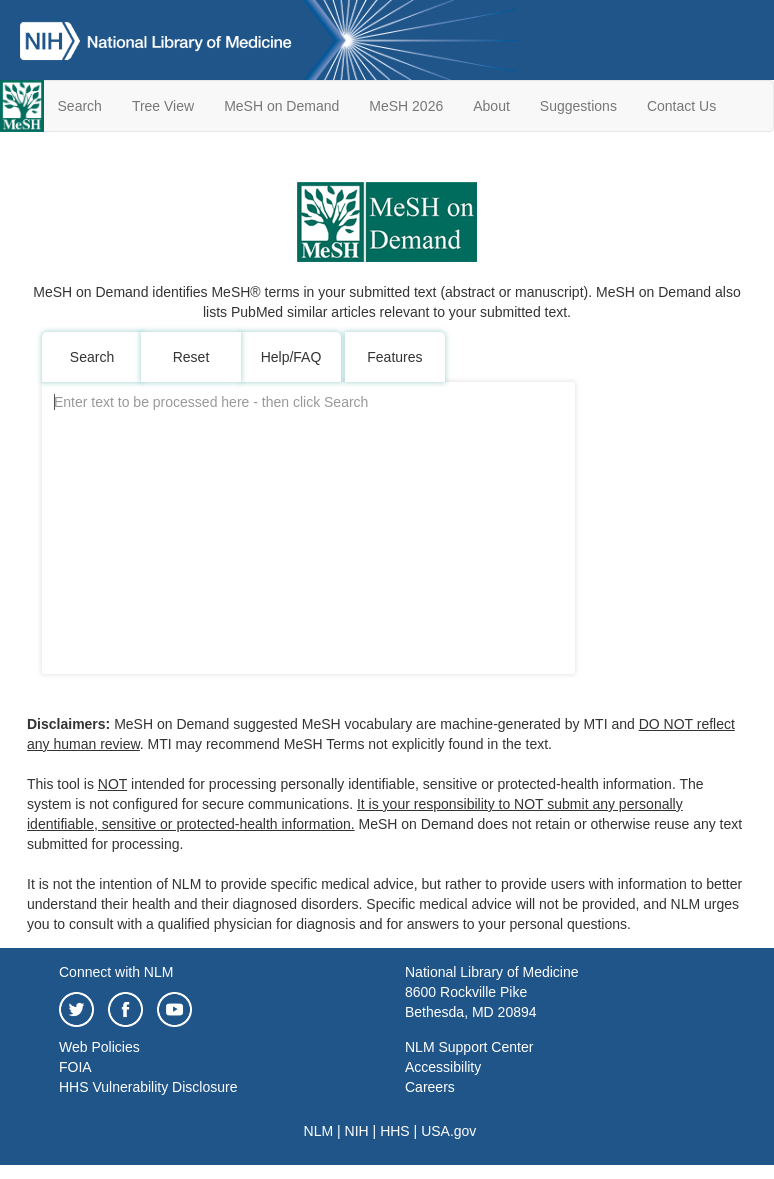 The width and height of the screenshot is (774, 1179). I want to click on HHS Vulnerability Disclosure, so click(148, 1087).